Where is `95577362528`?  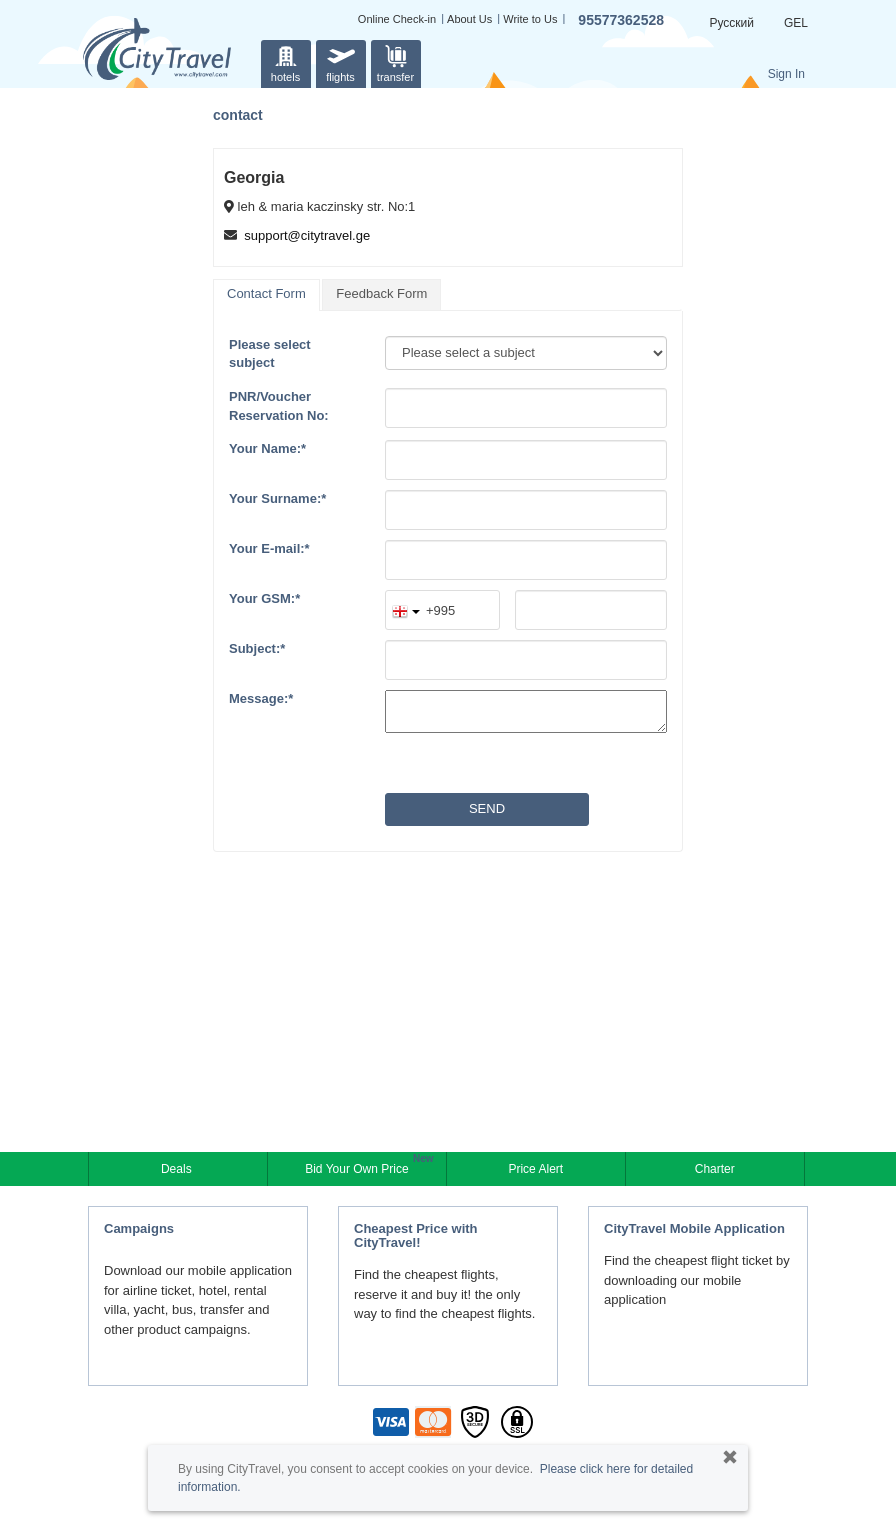 95577362528 is located at coordinates (621, 20).